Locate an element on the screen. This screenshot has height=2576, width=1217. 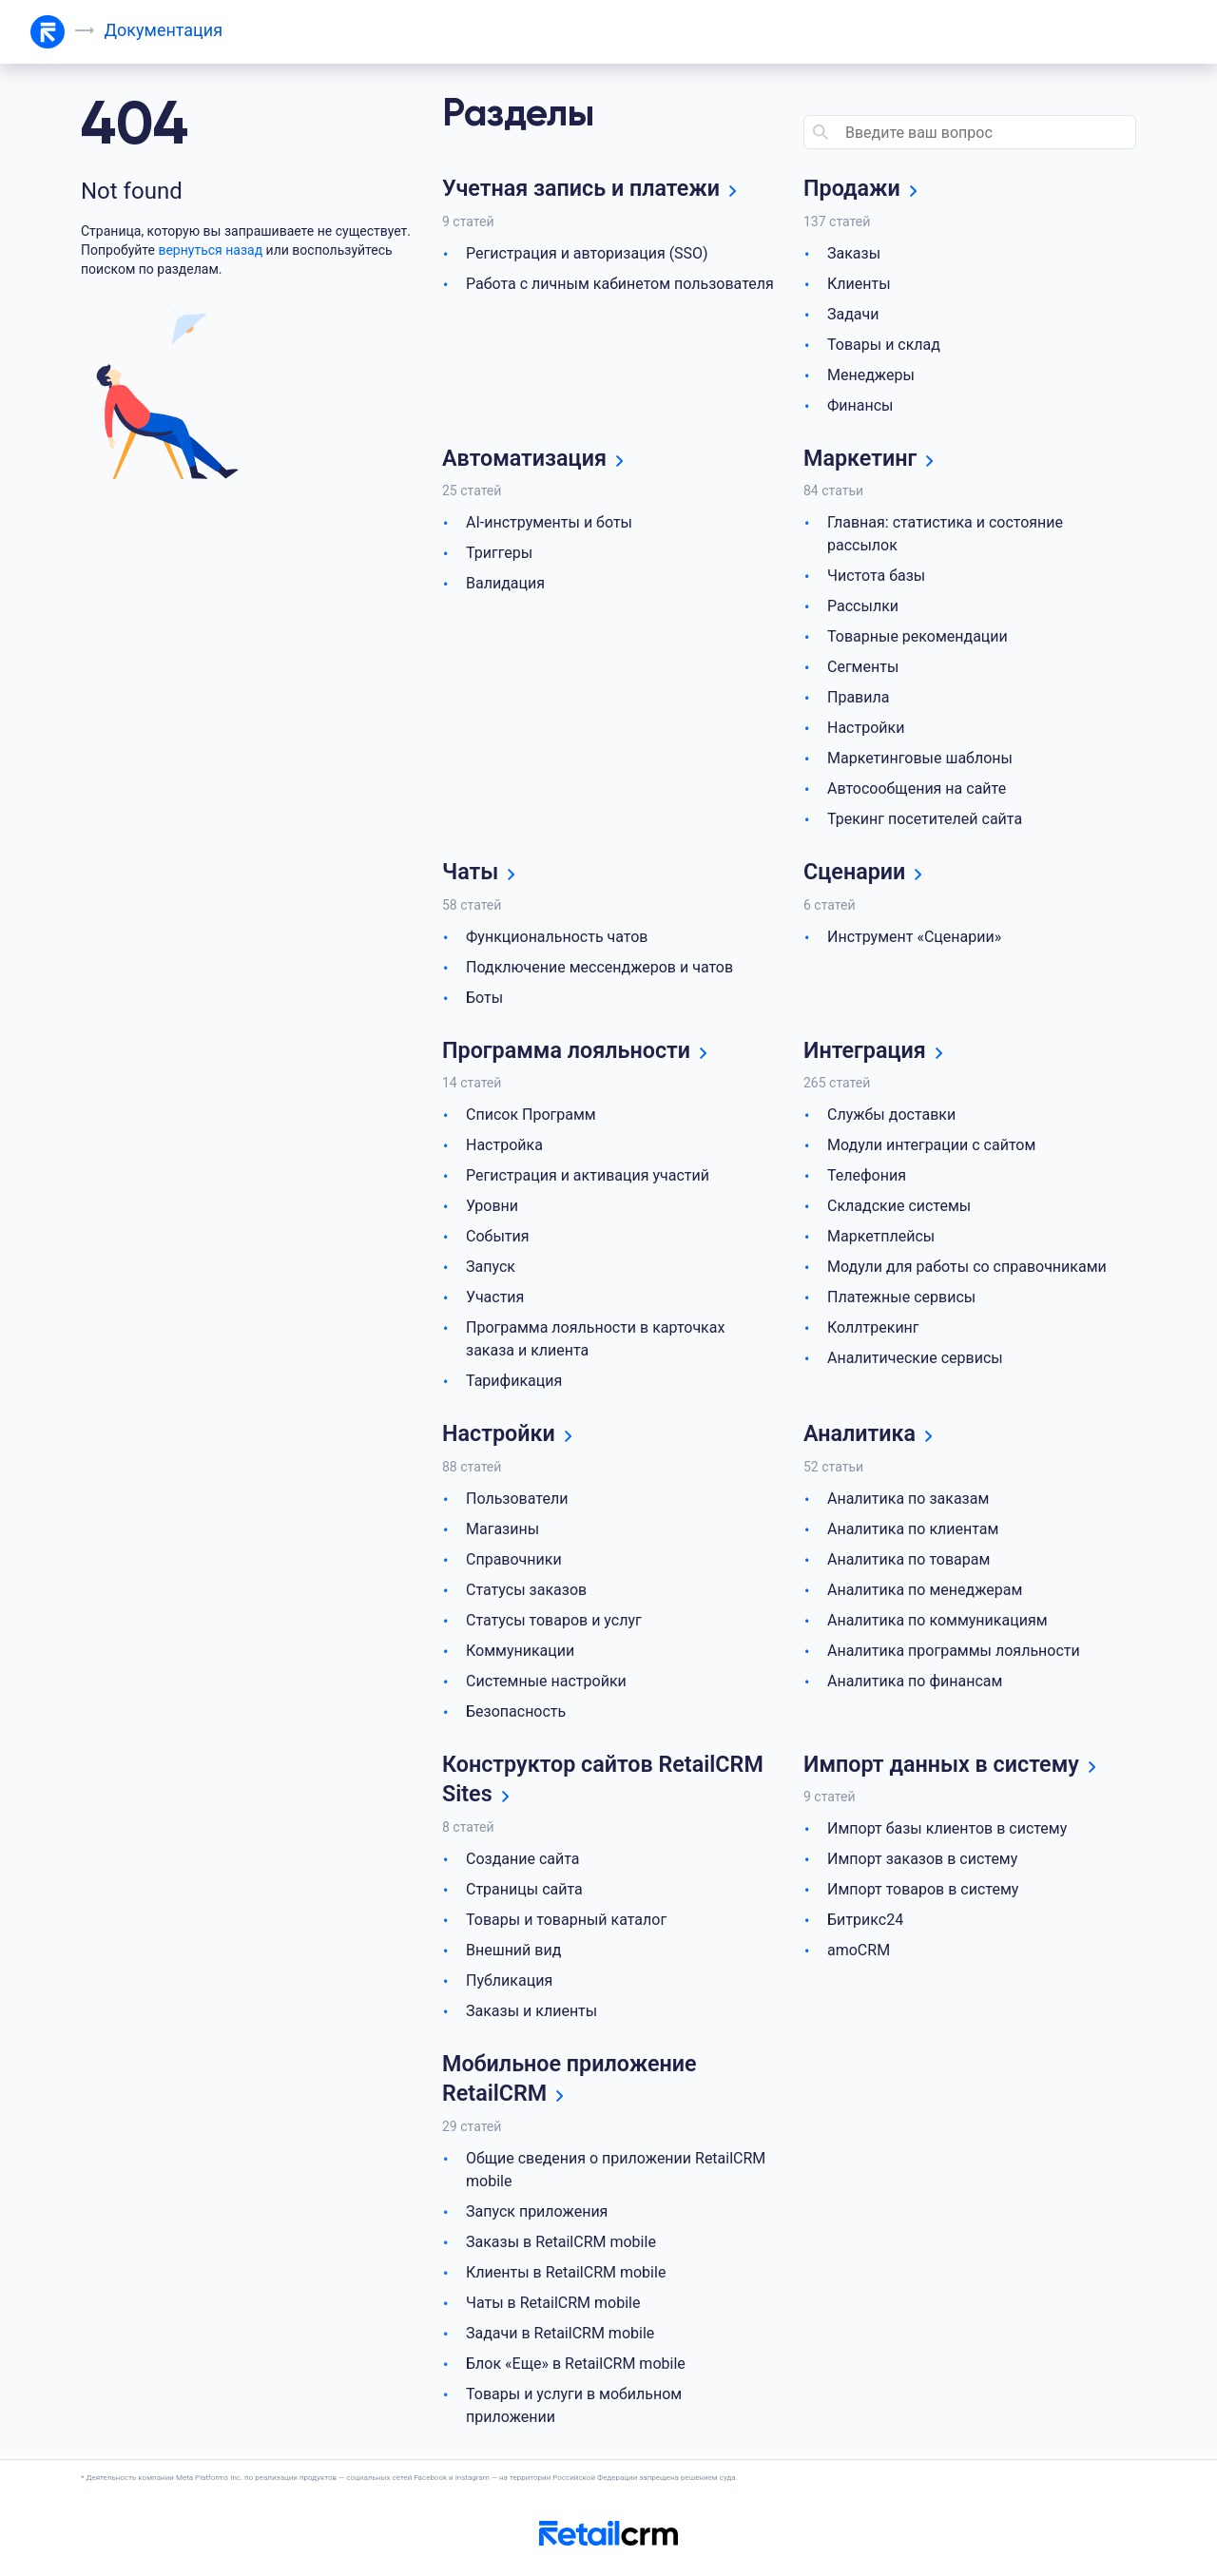
Настройки is located at coordinates (865, 729).